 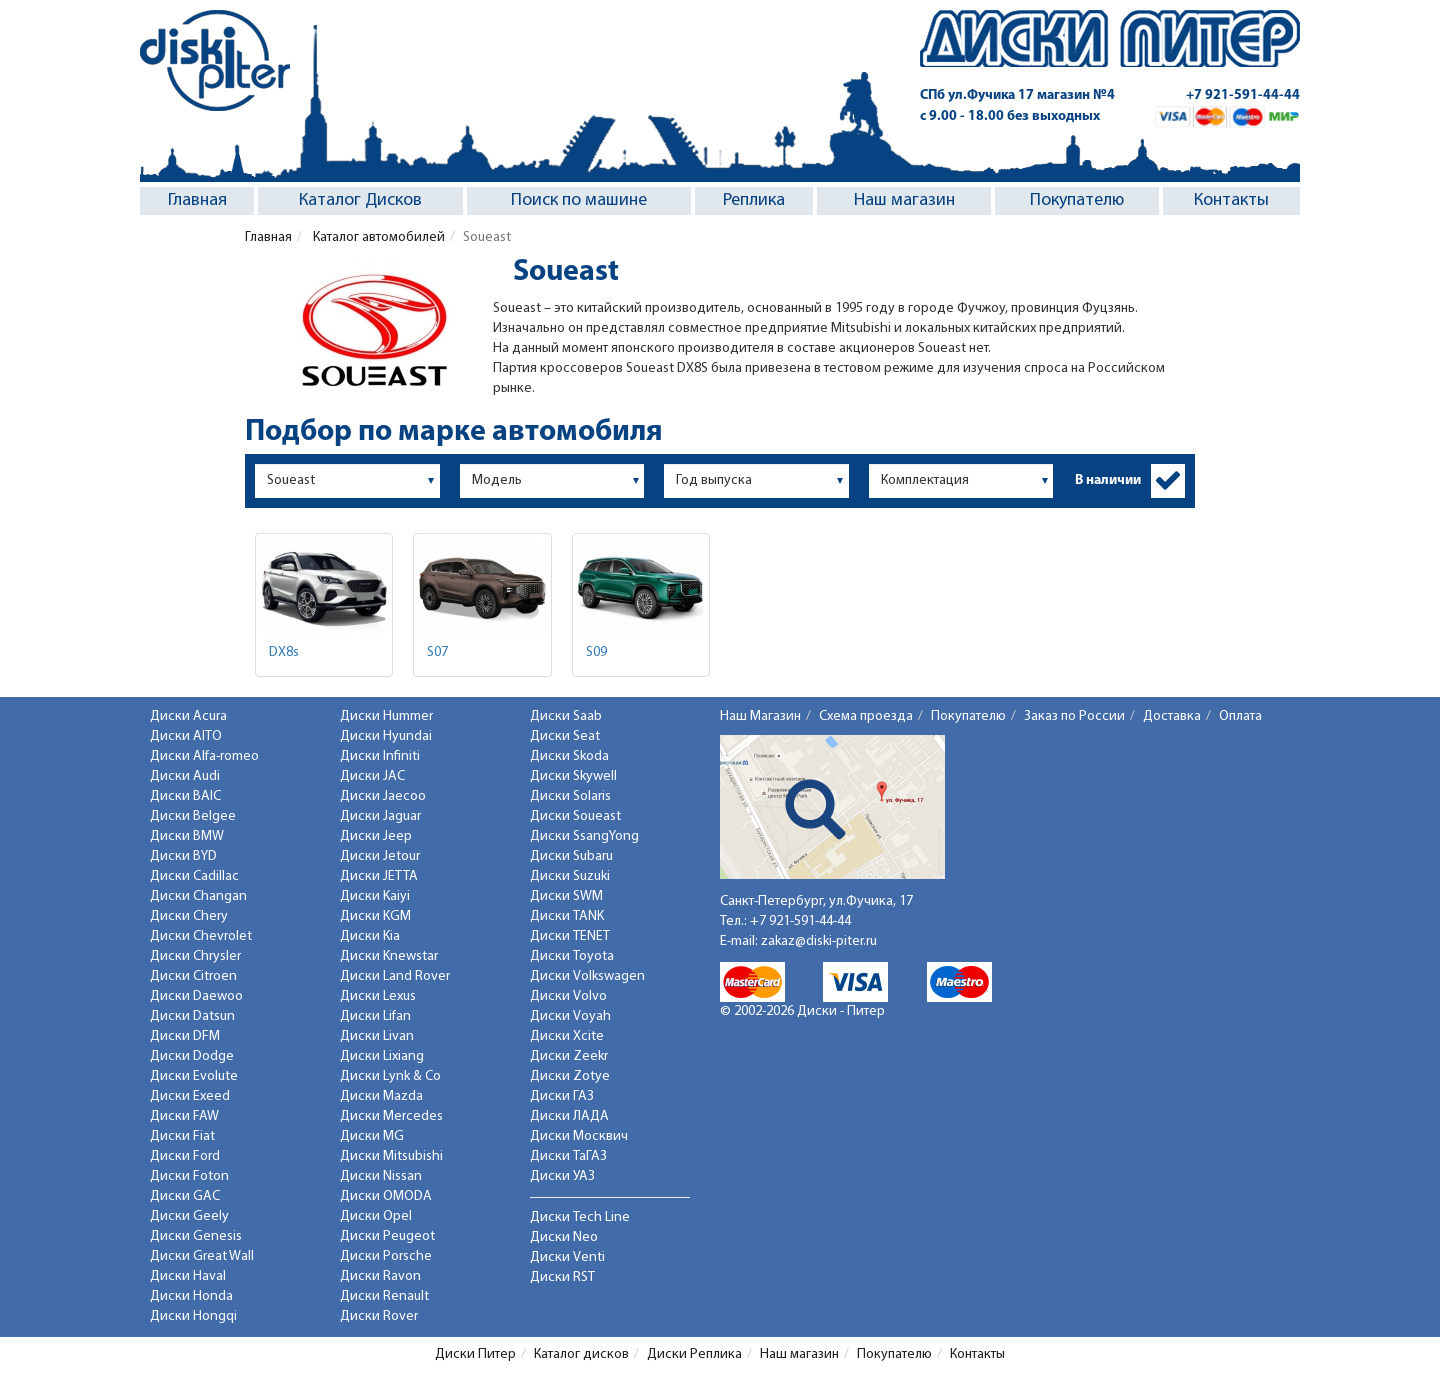 I want to click on Диски Subaru, so click(x=571, y=856).